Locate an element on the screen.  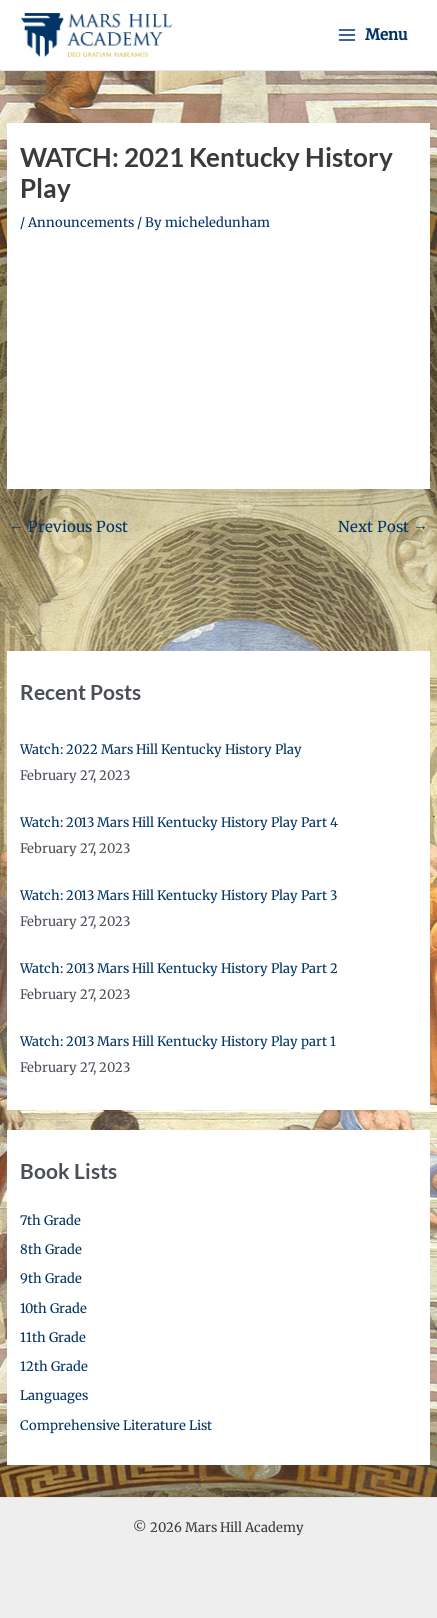
12th Grade is located at coordinates (54, 1366).